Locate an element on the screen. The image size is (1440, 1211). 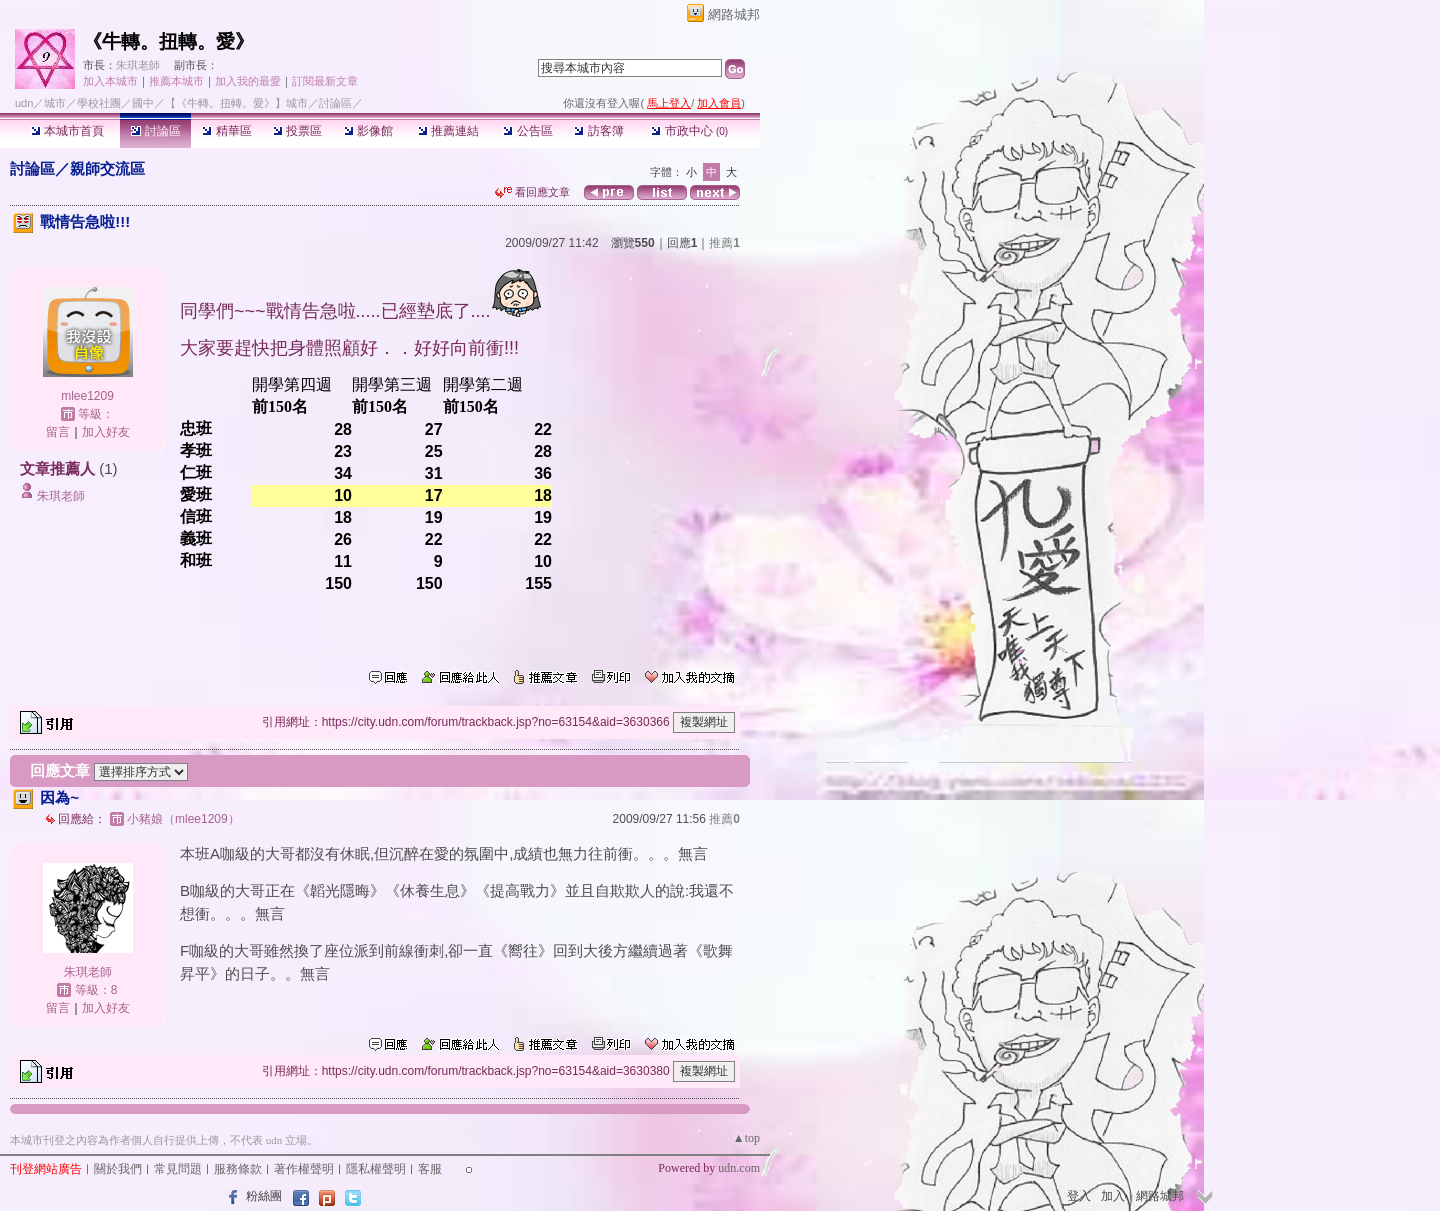
加入我的最愛 is located at coordinates (248, 81).